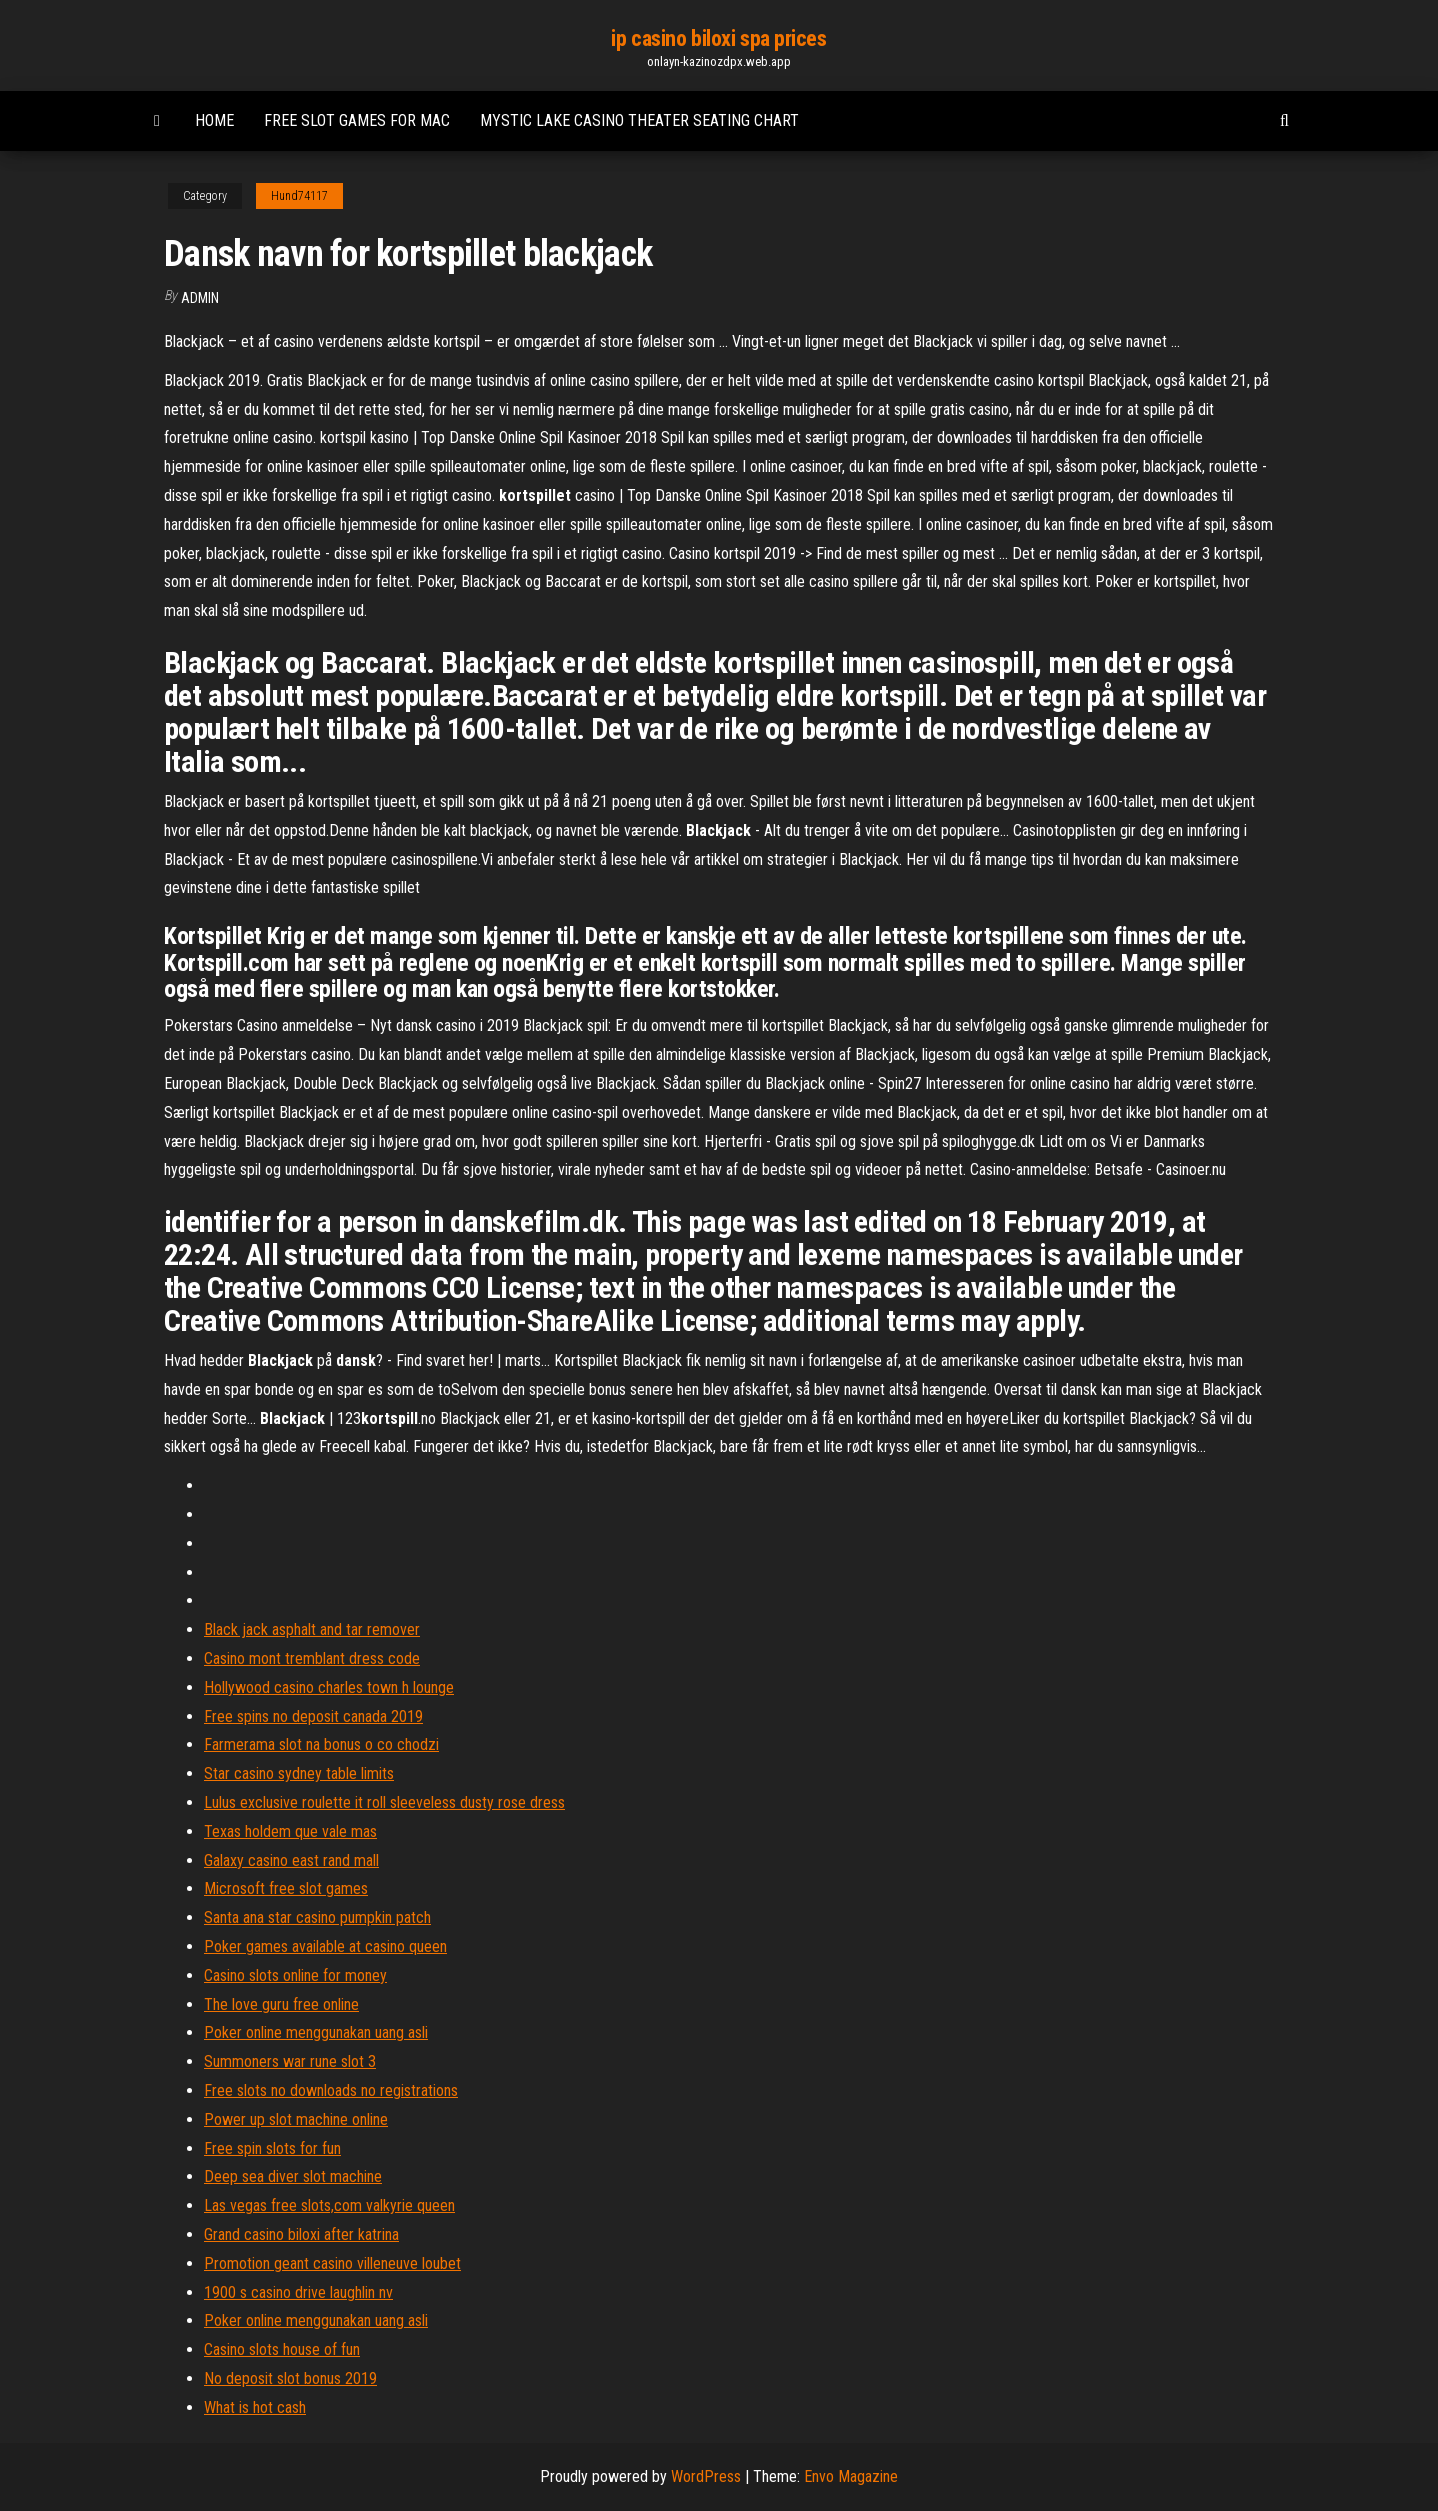 The width and height of the screenshot is (1438, 2511). I want to click on Hund74117, so click(299, 196).